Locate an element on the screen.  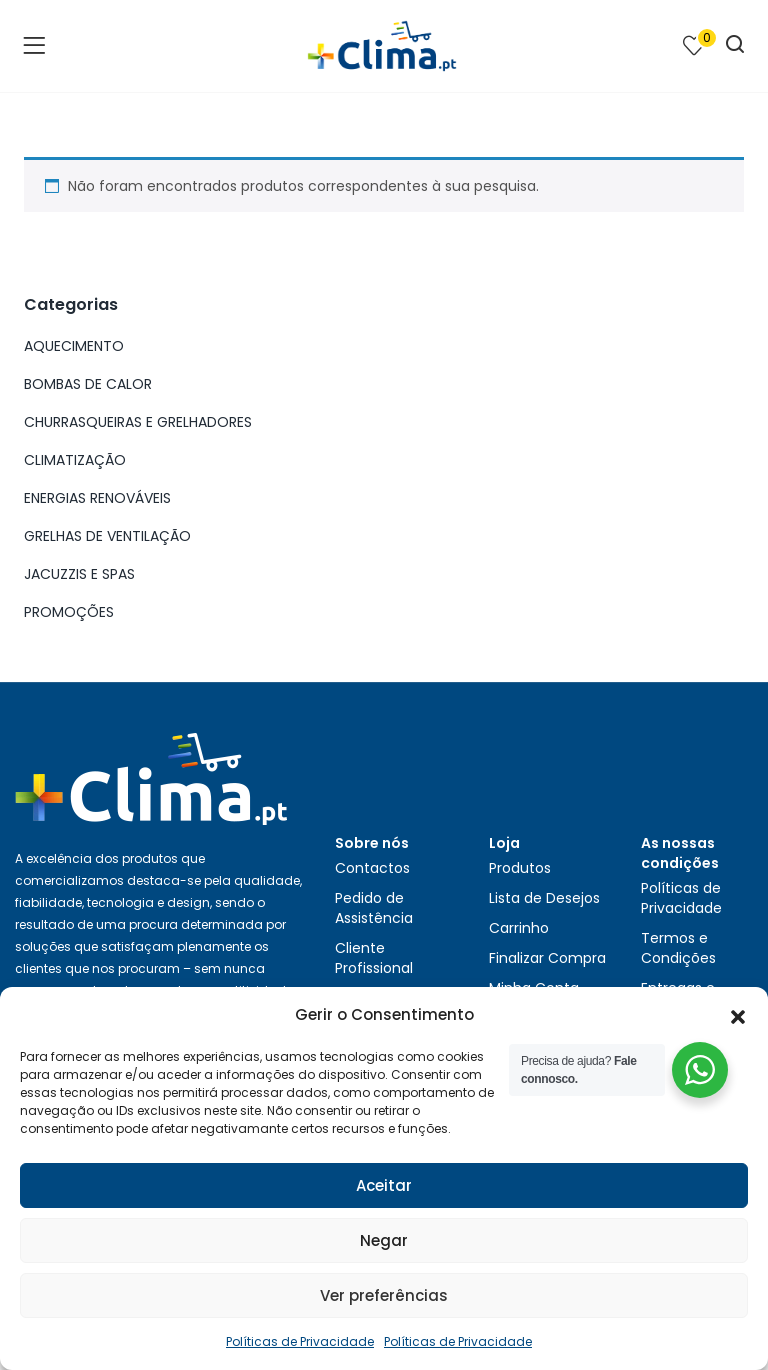
CLIMATIZAÇÃO is located at coordinates (75, 460).